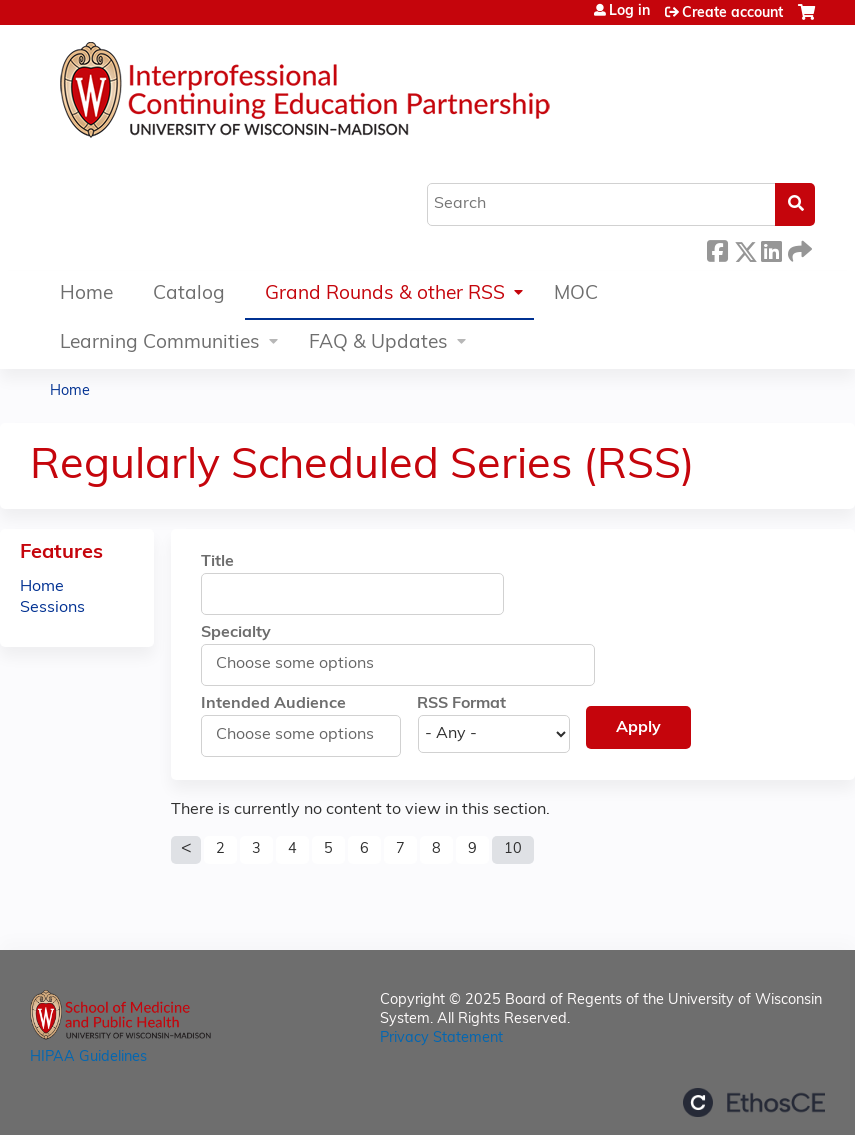  What do you see at coordinates (629, 12) in the screenshot?
I see `Log in` at bounding box center [629, 12].